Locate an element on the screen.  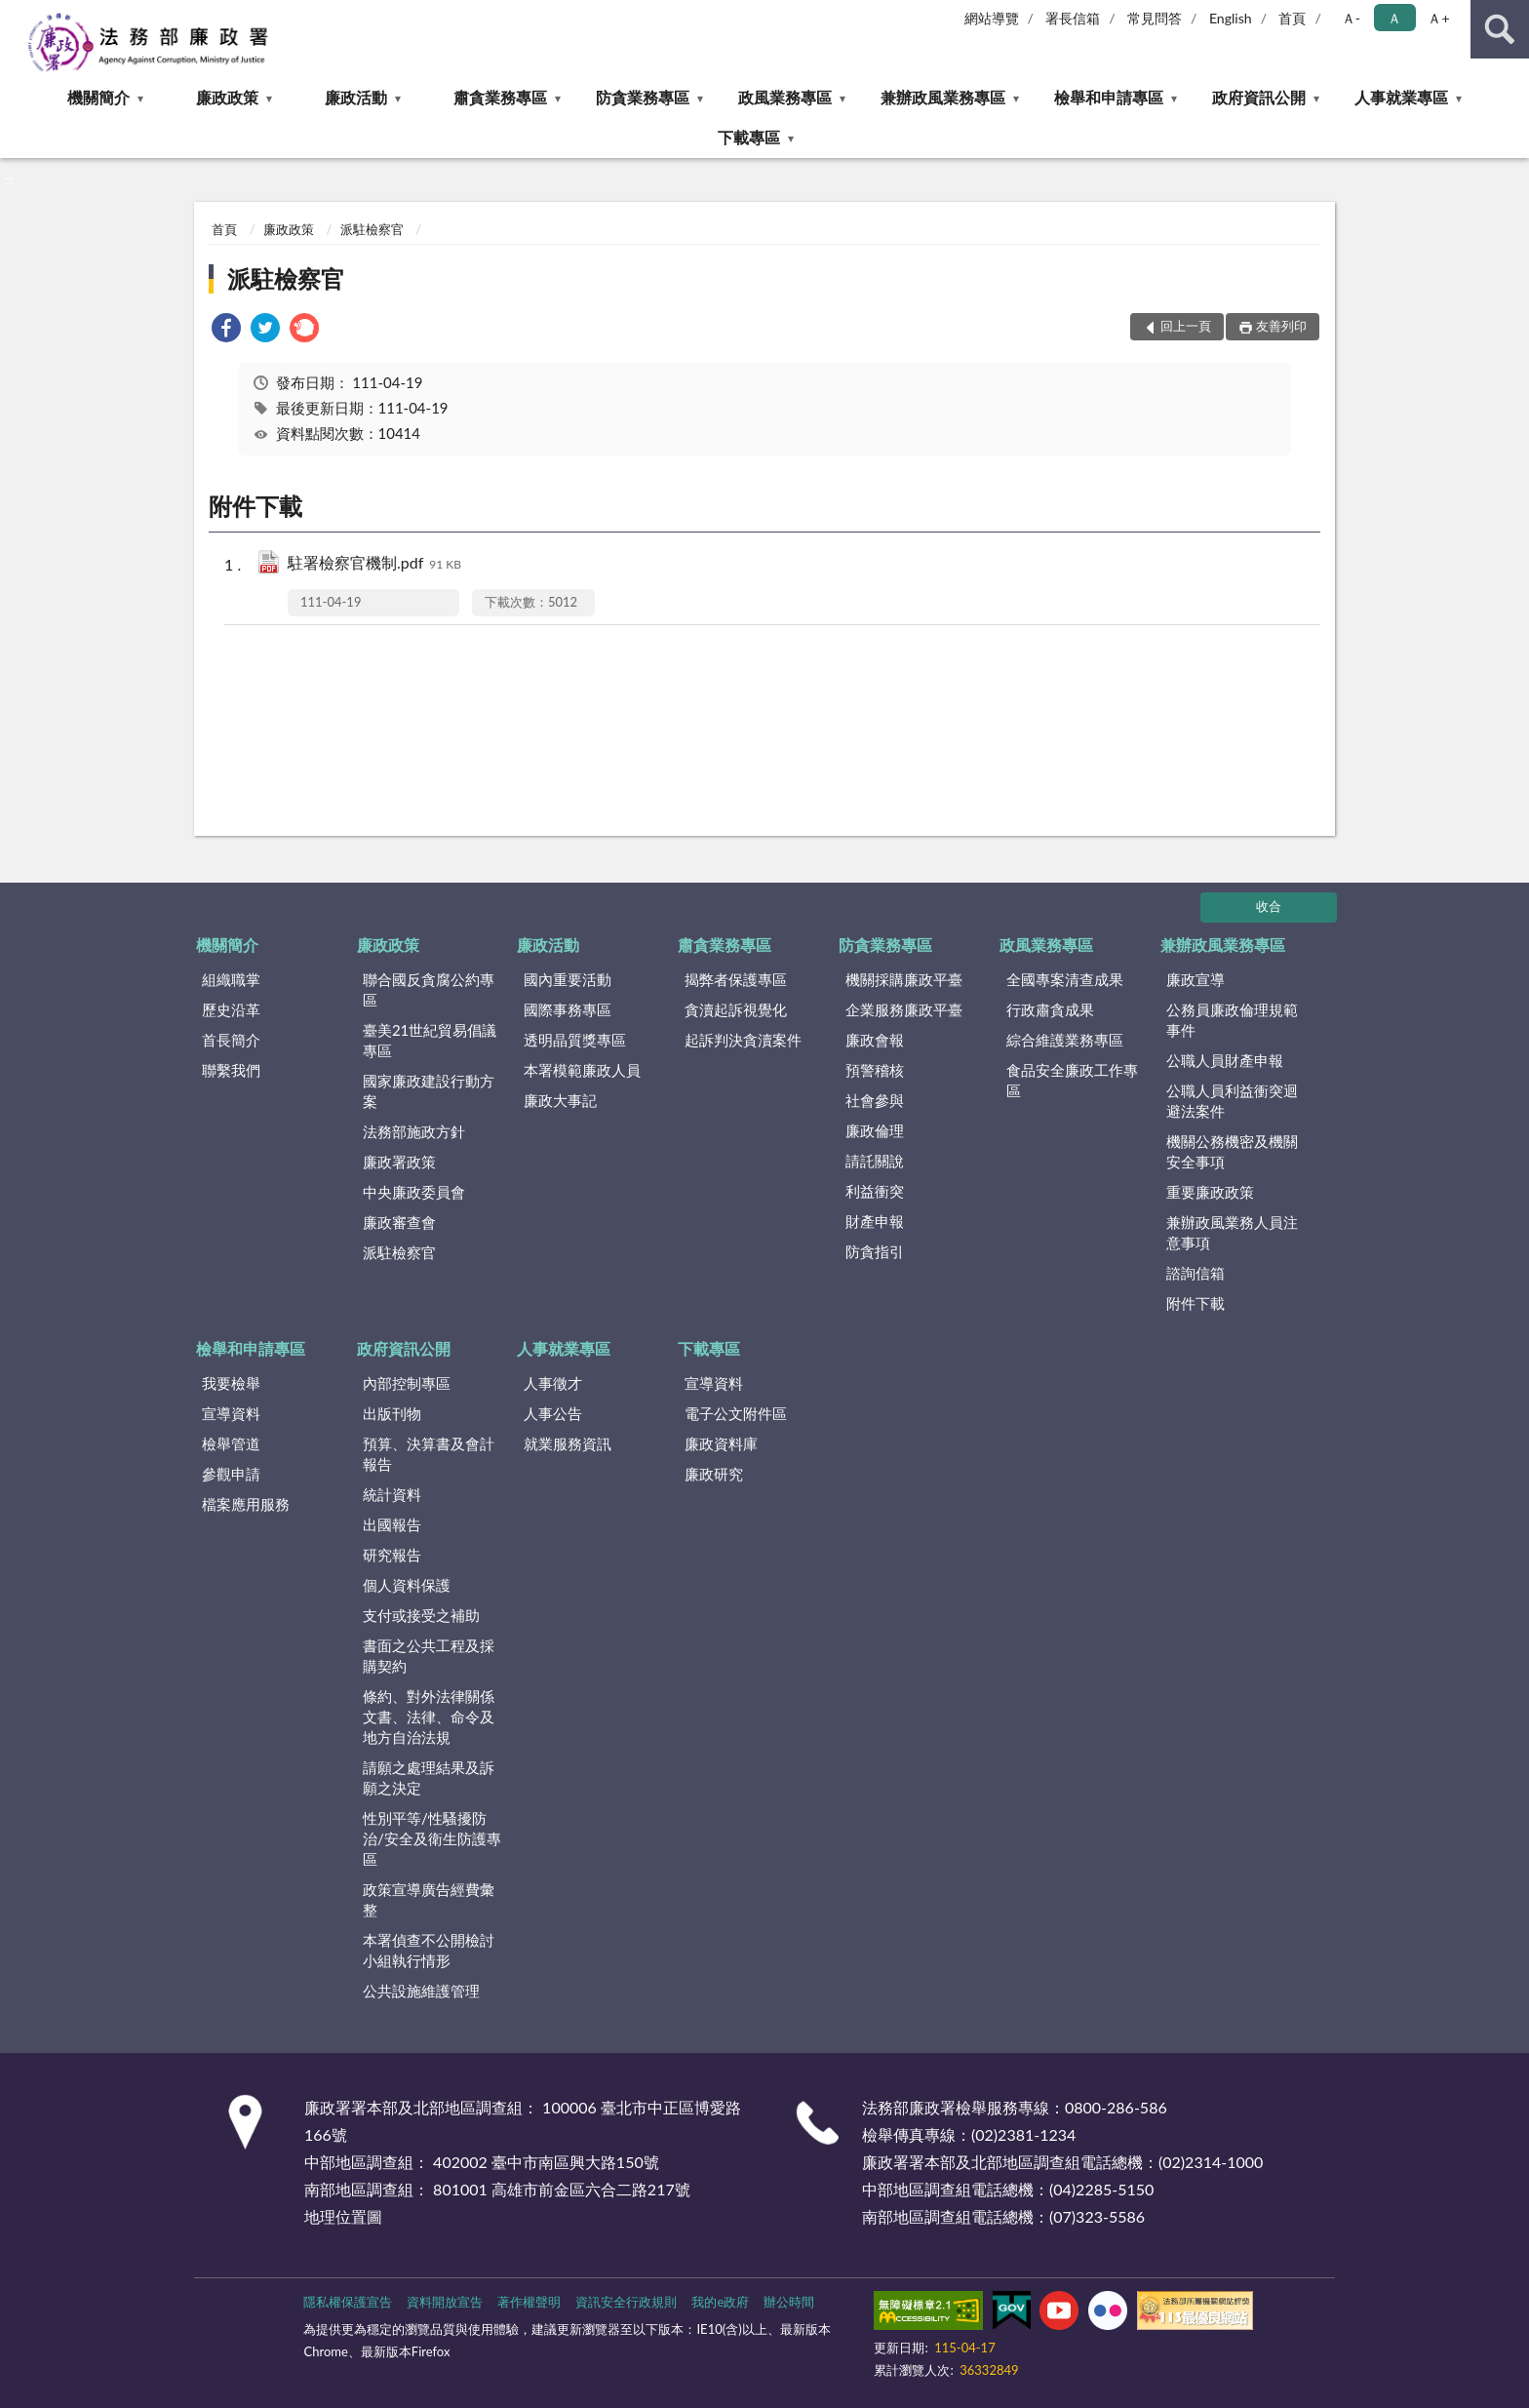
組織職掌 is located at coordinates (231, 979).